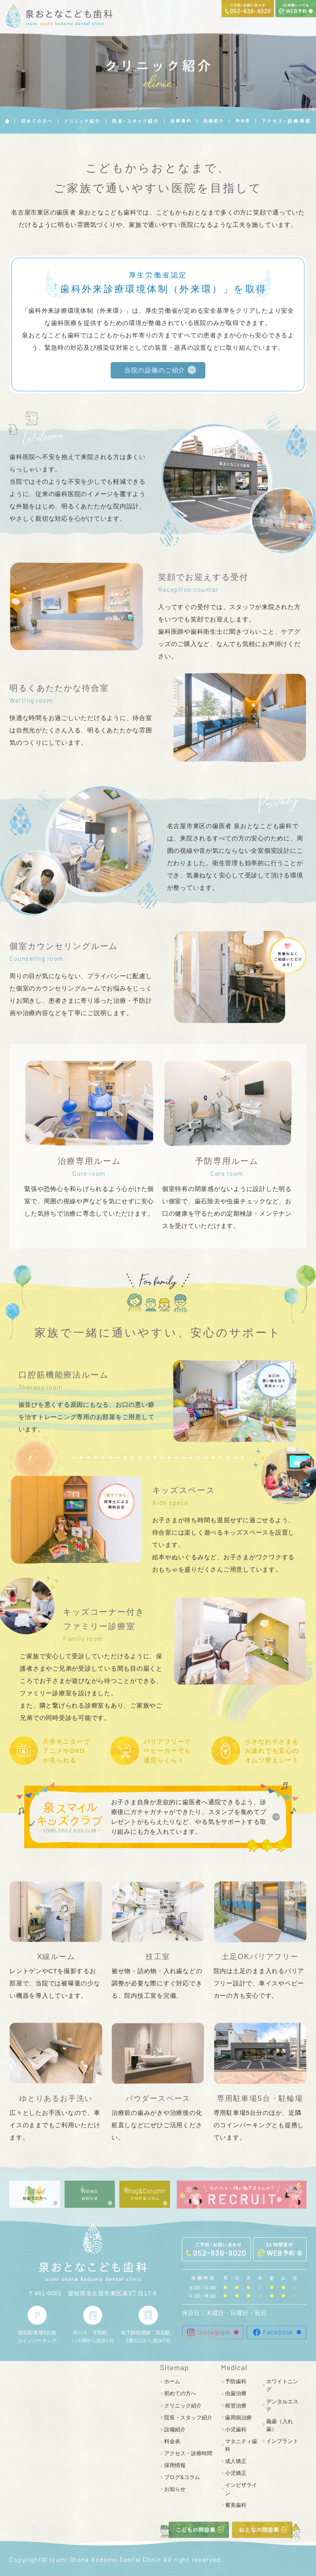  I want to click on インプラント, so click(282, 2441).